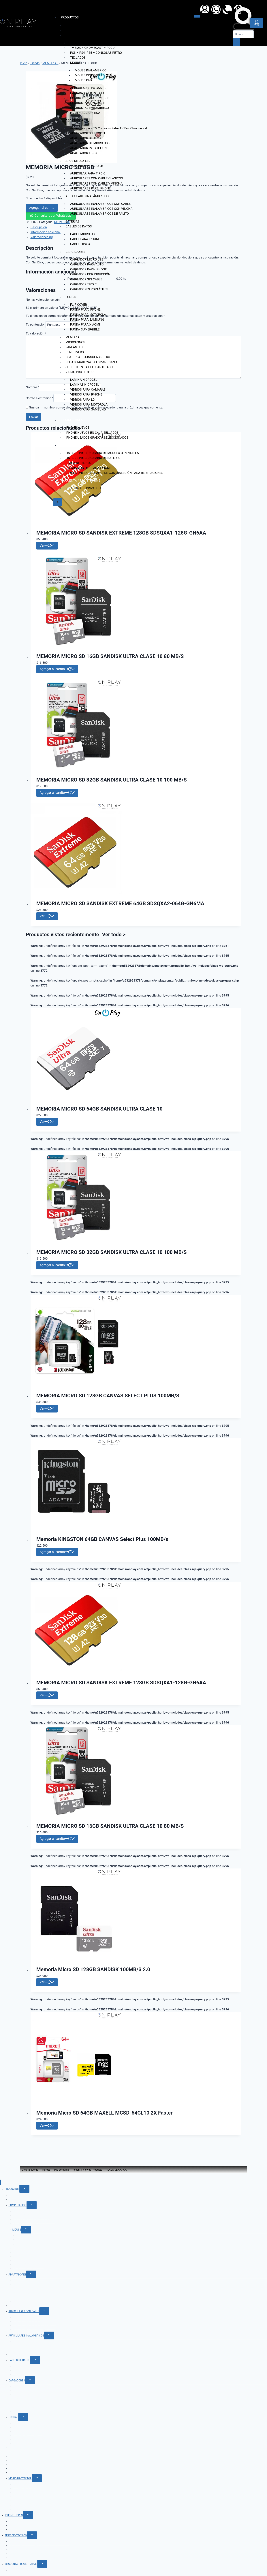 Image resolution: width=267 pixels, height=2576 pixels. I want to click on LAMINA HIDROGEL, so click(83, 379).